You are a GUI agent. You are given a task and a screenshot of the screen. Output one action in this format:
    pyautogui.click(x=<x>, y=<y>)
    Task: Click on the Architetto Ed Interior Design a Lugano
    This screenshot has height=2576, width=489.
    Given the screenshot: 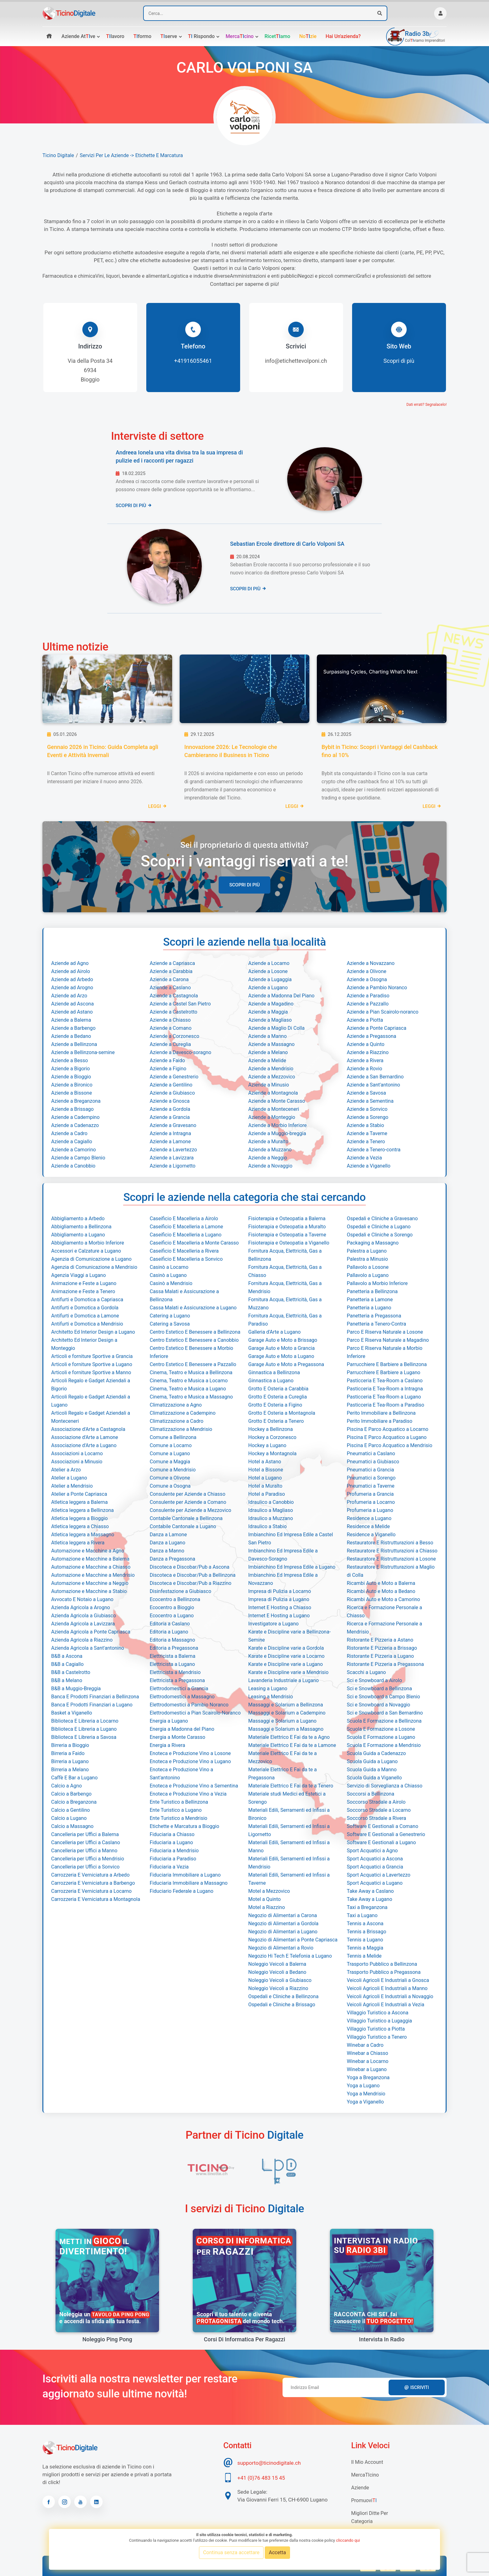 What is the action you would take?
    pyautogui.click(x=93, y=1332)
    